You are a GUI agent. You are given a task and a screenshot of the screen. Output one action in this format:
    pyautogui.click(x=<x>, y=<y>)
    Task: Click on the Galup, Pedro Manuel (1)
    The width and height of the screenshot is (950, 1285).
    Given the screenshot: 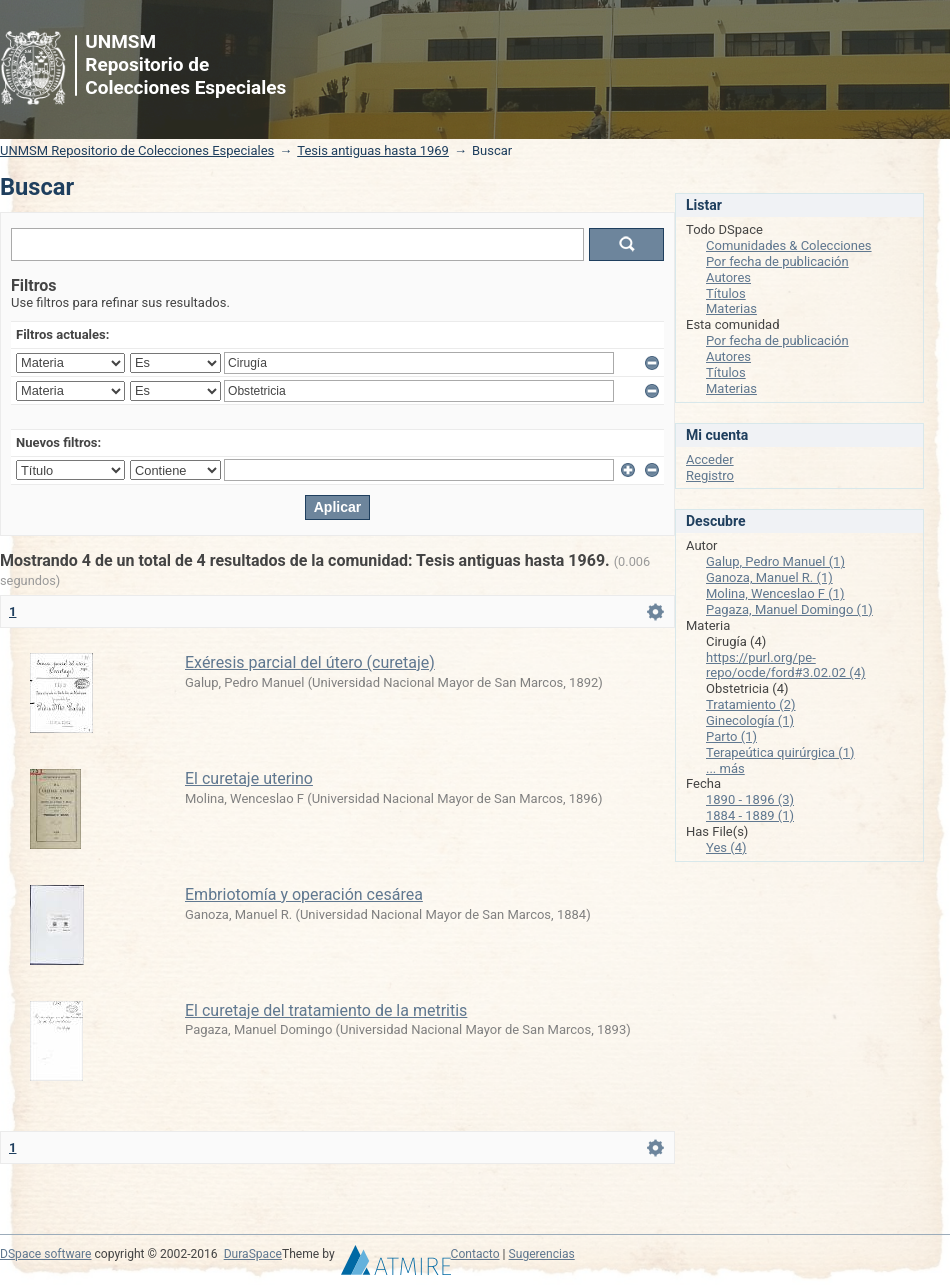 What is the action you would take?
    pyautogui.click(x=775, y=561)
    